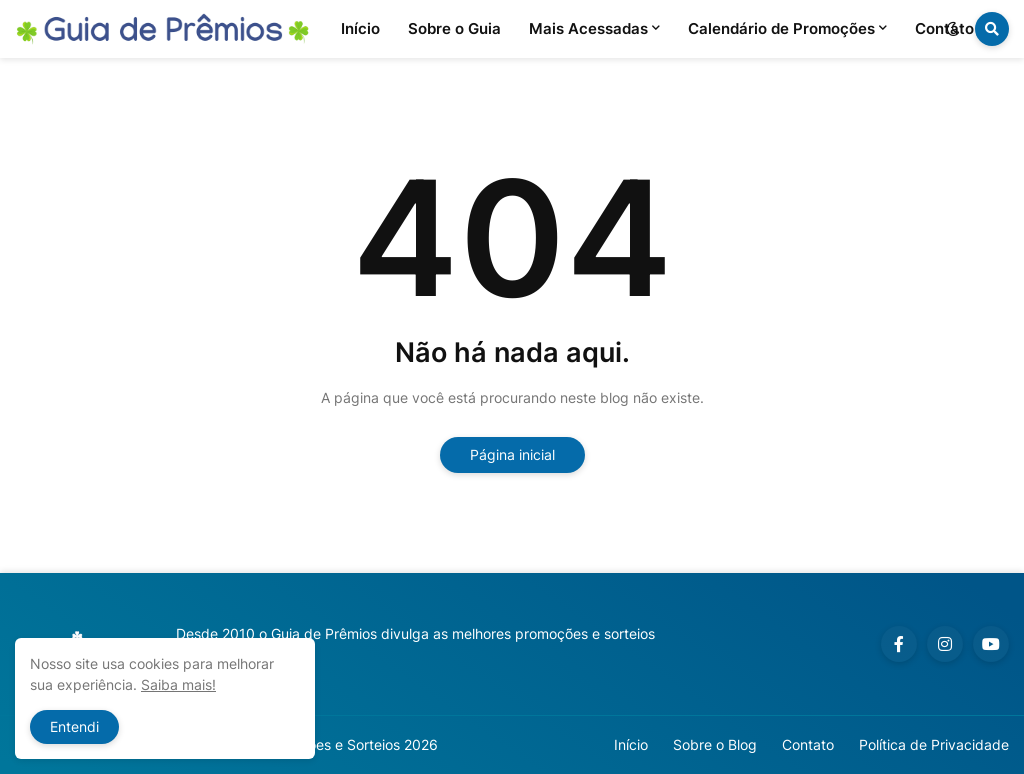  What do you see at coordinates (808, 744) in the screenshot?
I see `Contato` at bounding box center [808, 744].